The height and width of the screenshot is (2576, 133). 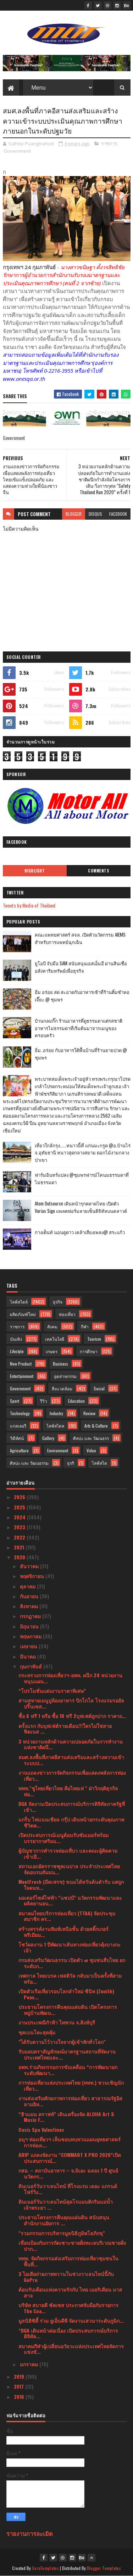 I want to click on การท่องเที่ยวแห่งประเทศไทย (ททท.) ชวนเชิญนักเที่ยว..., so click(x=71, y=2085).